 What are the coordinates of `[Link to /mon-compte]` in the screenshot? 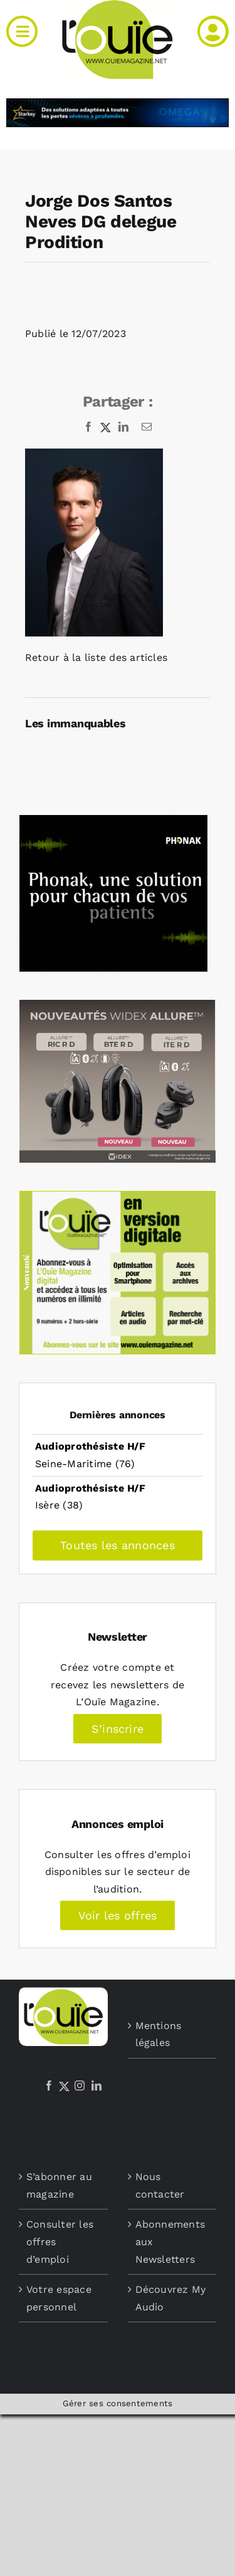 It's located at (213, 31).